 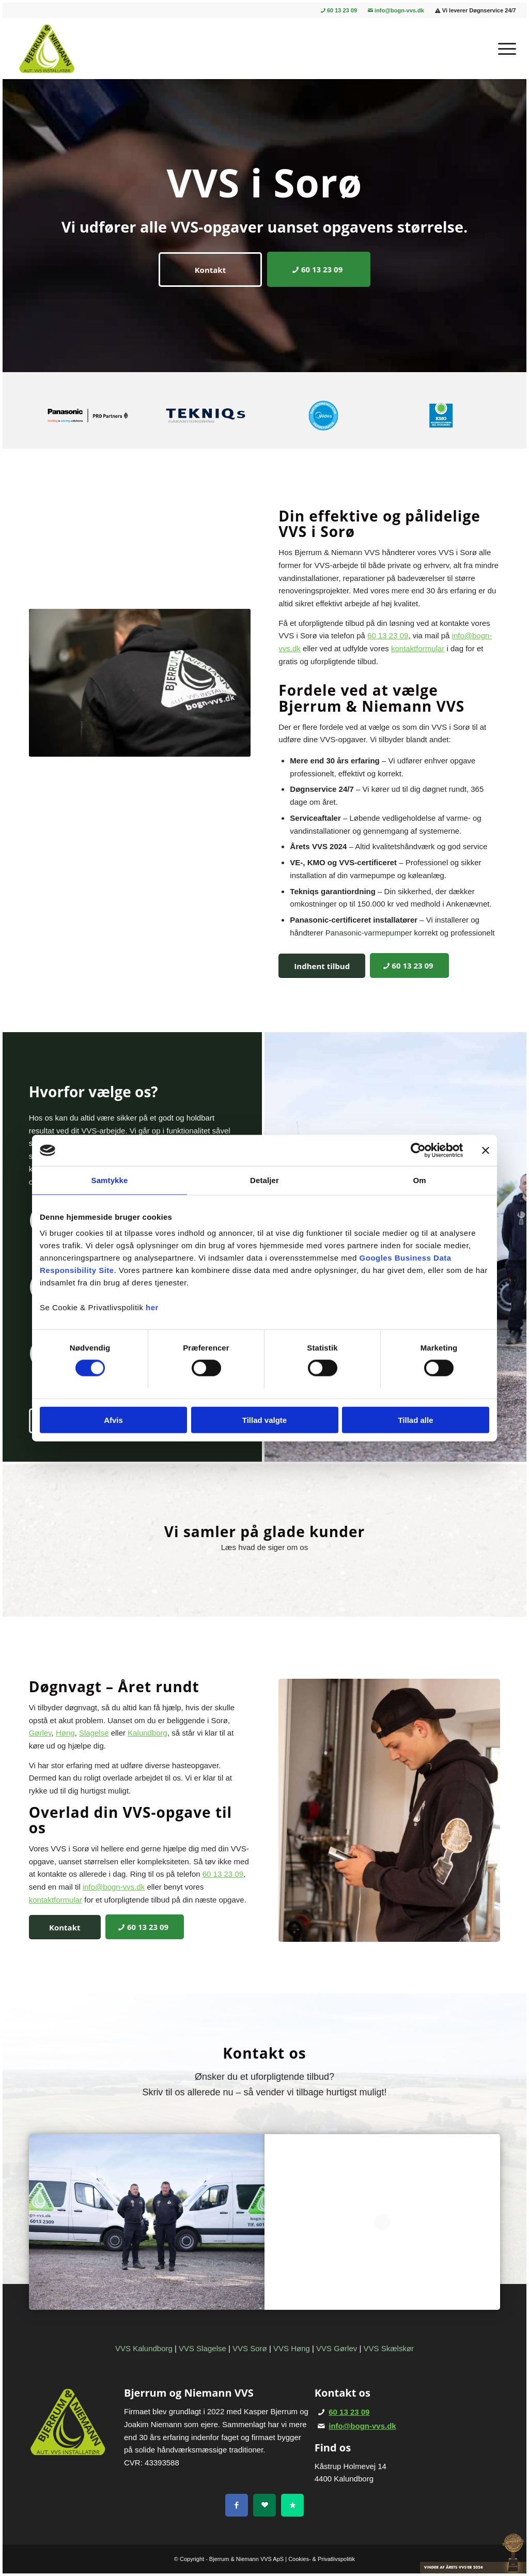 I want to click on [Menu], so click(x=503, y=48).